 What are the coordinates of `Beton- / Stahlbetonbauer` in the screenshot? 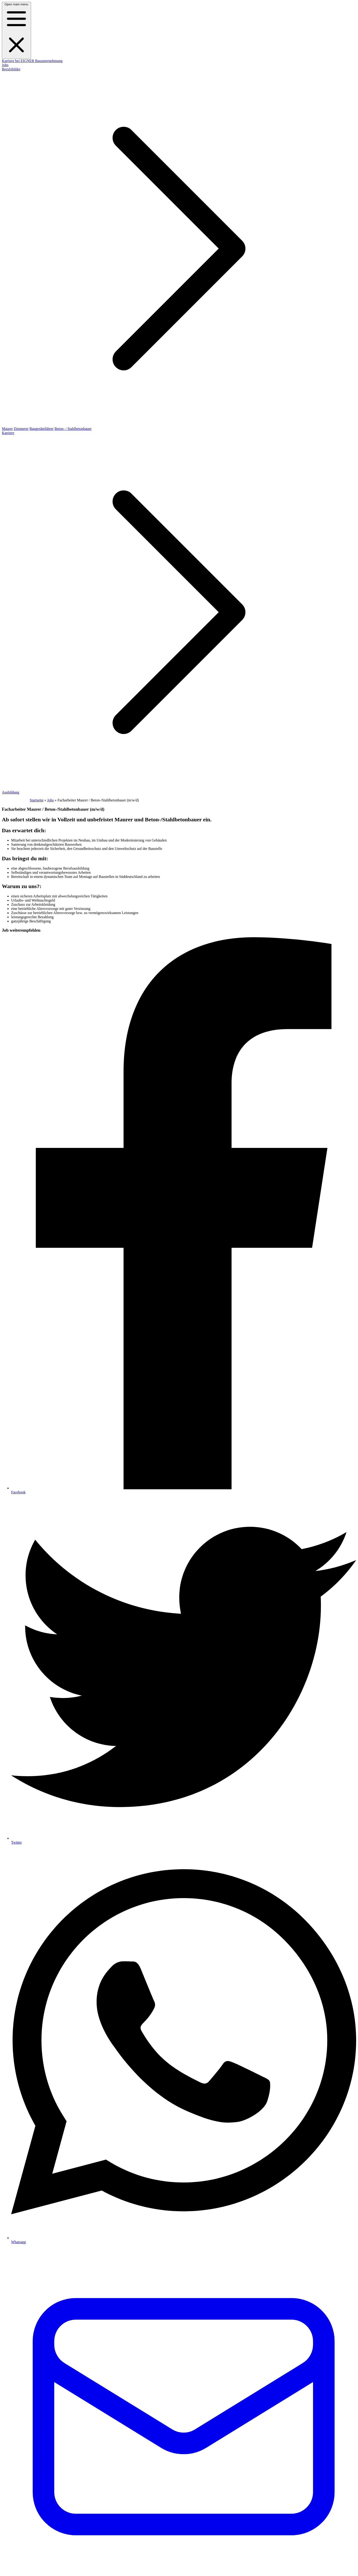 It's located at (73, 429).